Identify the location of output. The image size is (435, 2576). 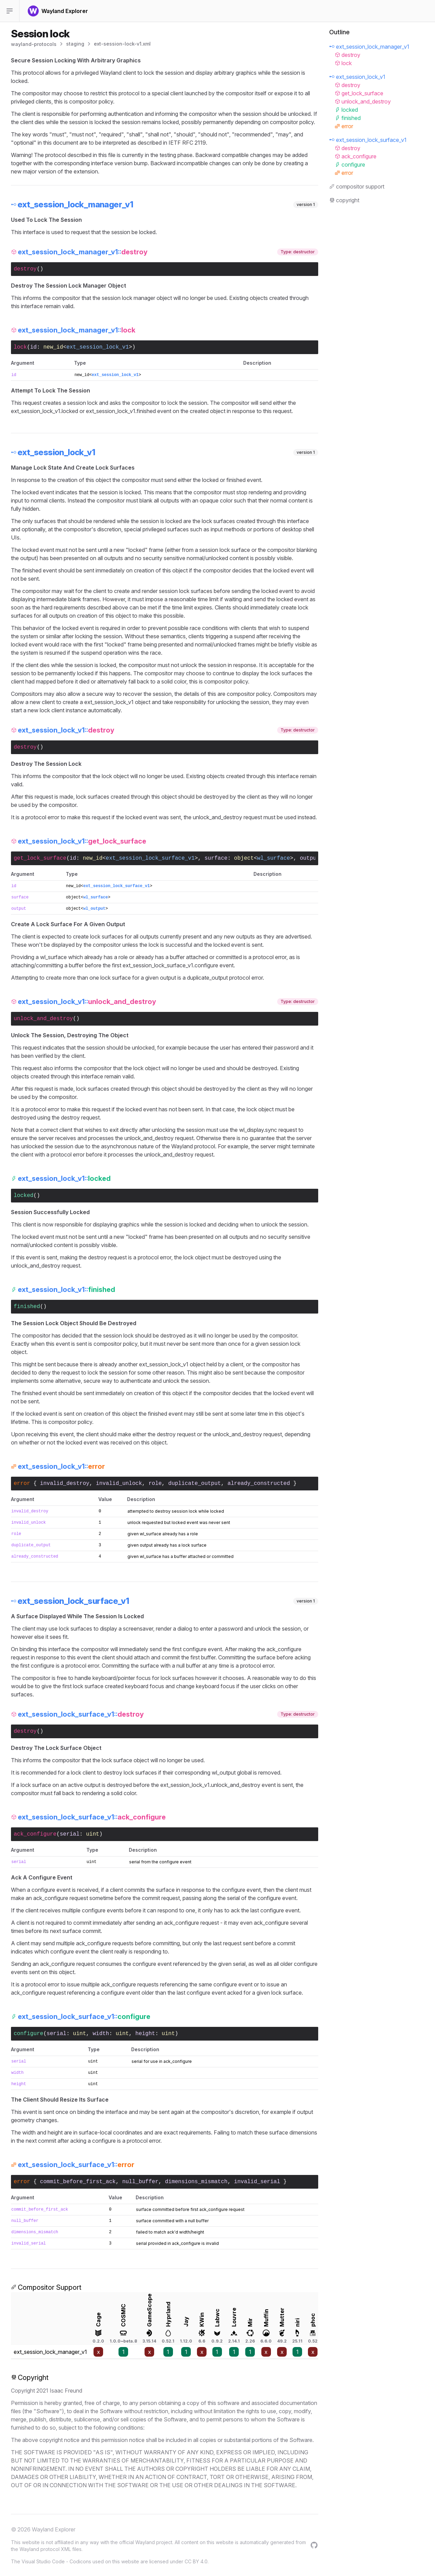
(310, 858).